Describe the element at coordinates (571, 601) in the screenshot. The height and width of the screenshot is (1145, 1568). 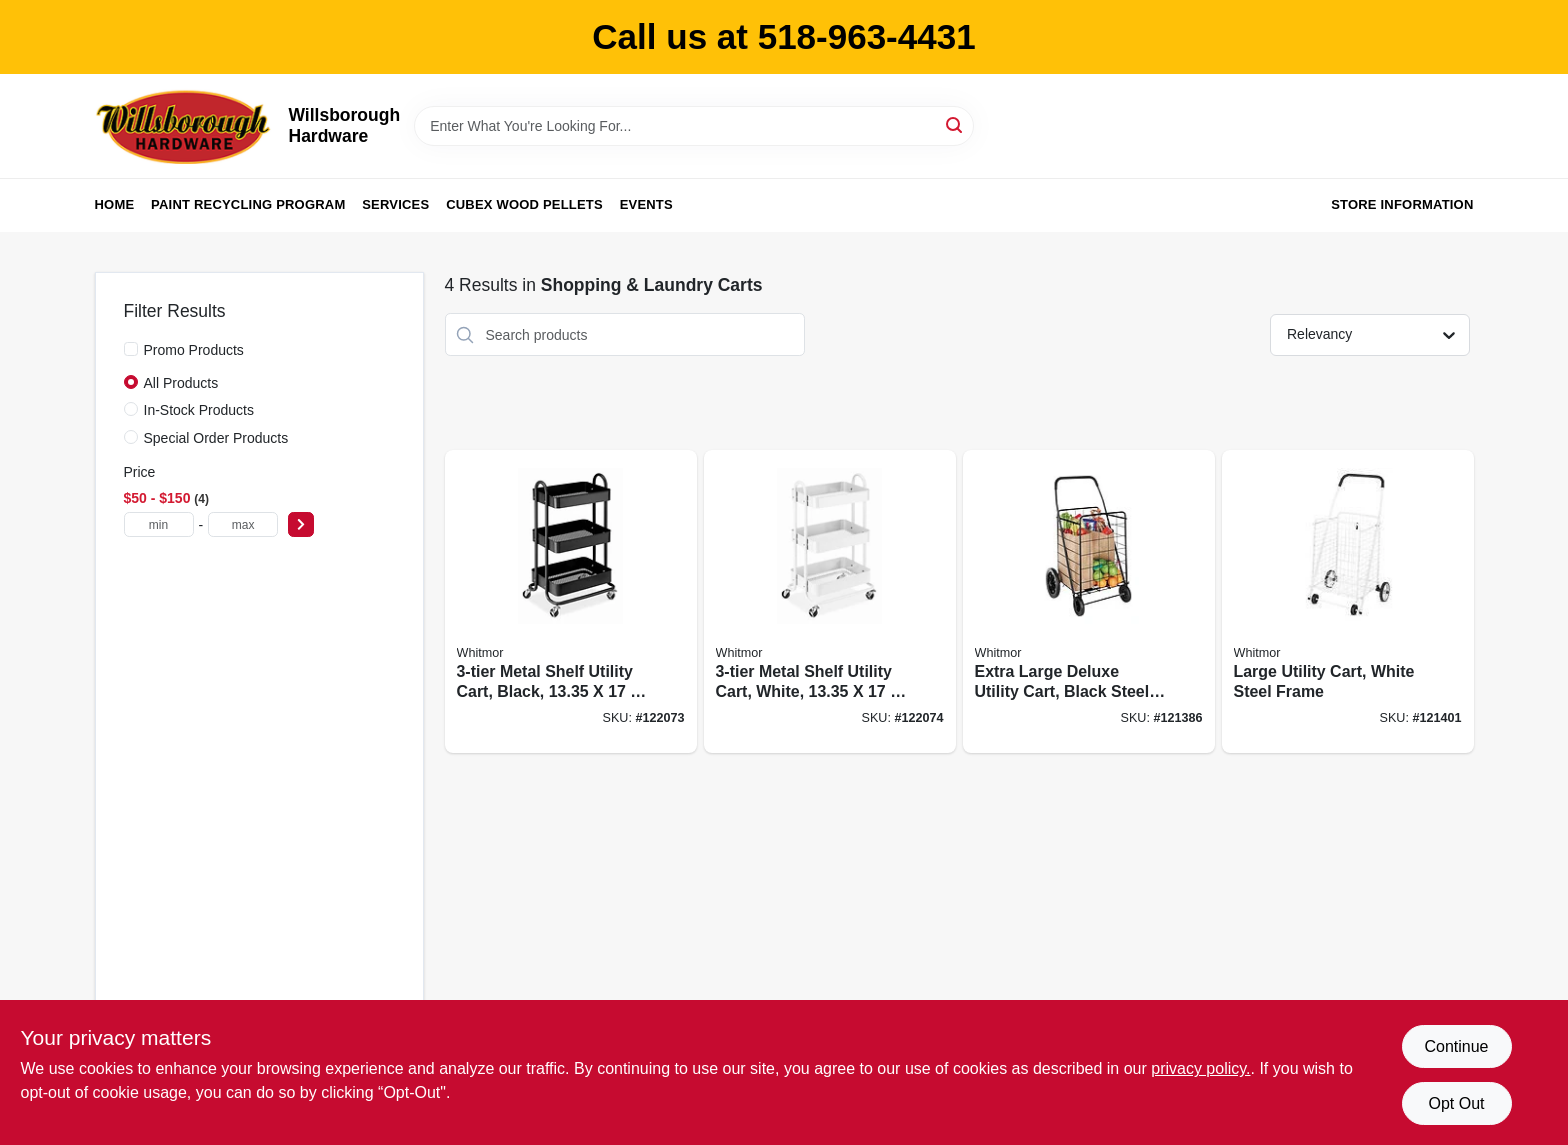
I see `[Go to metal-shelf-utility-cart-black-038861673828 product page]` at that location.